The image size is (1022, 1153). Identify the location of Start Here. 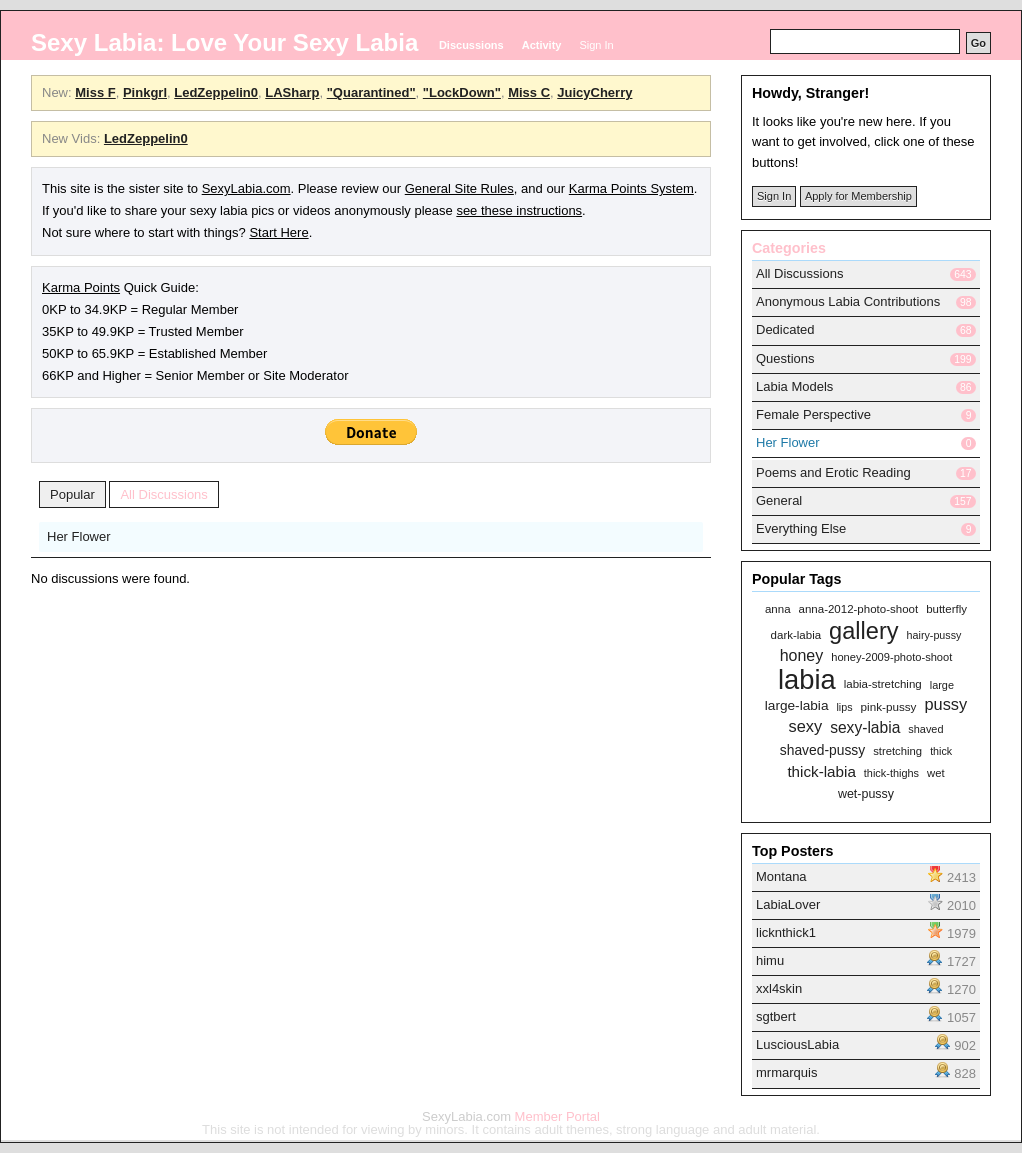
(278, 232).